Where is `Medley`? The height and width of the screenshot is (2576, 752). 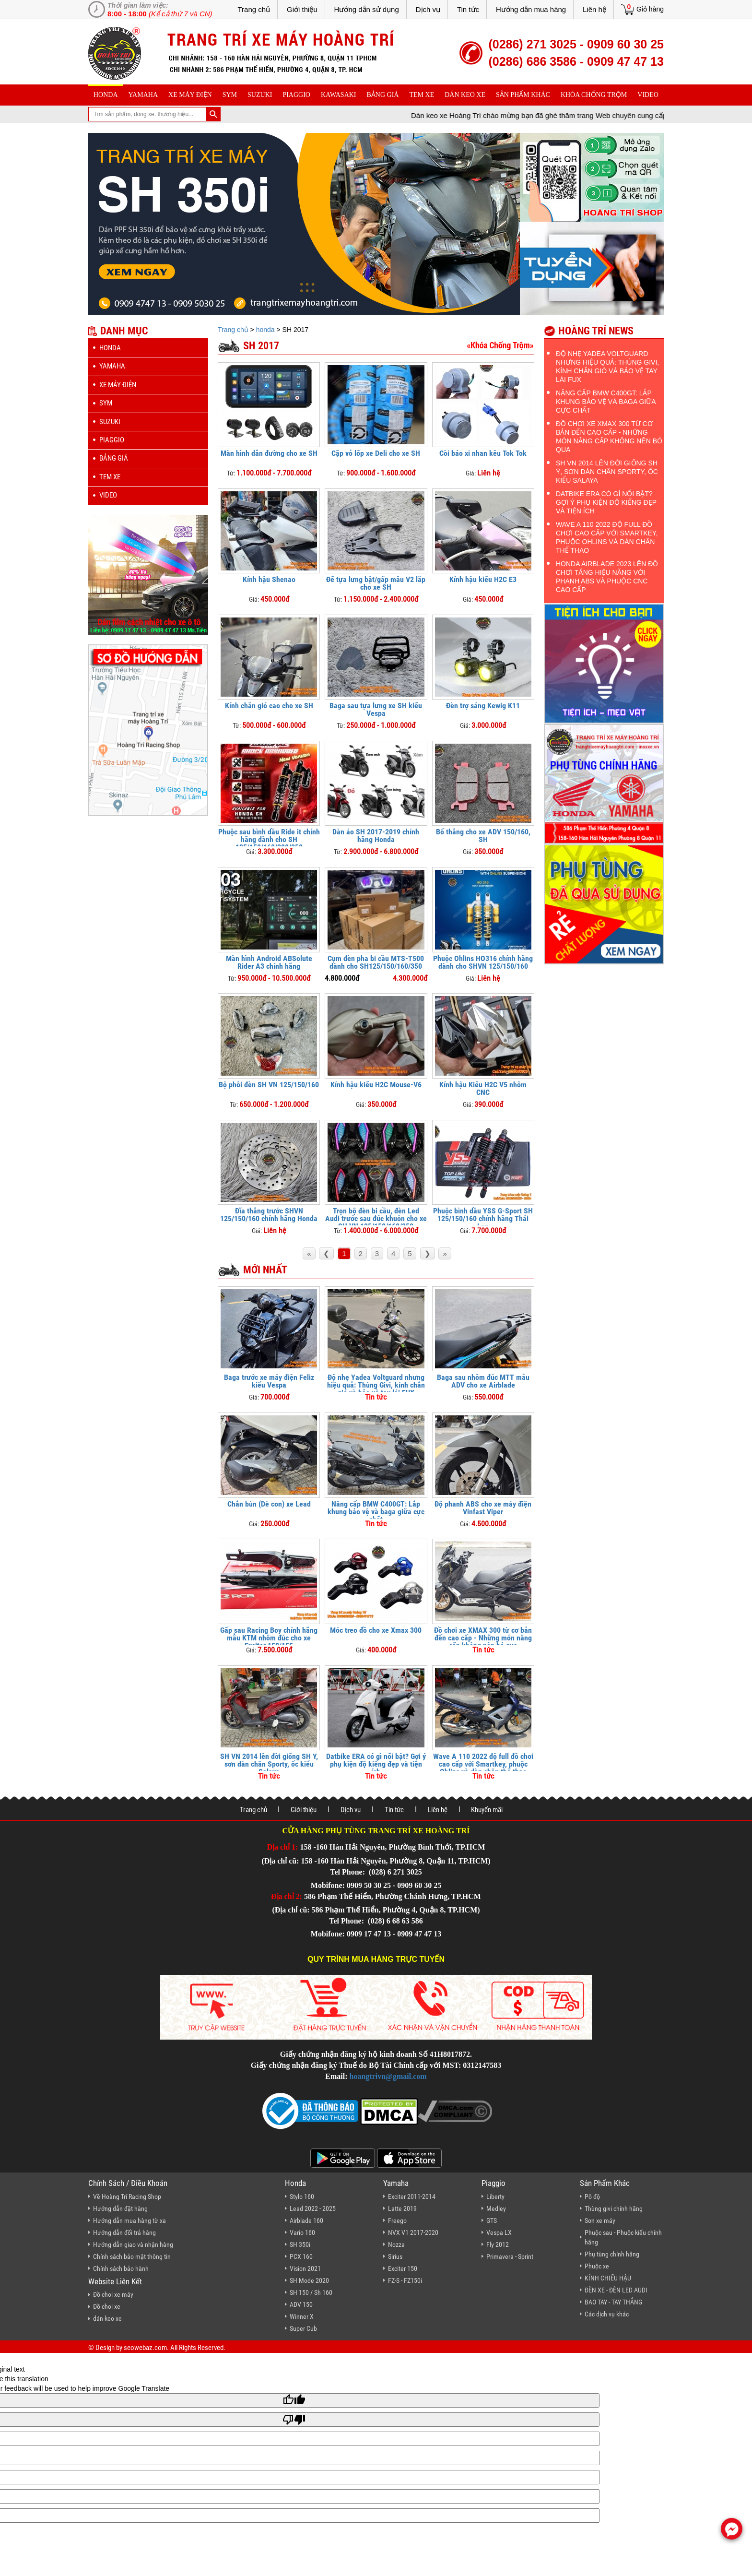
Medley is located at coordinates (496, 2208).